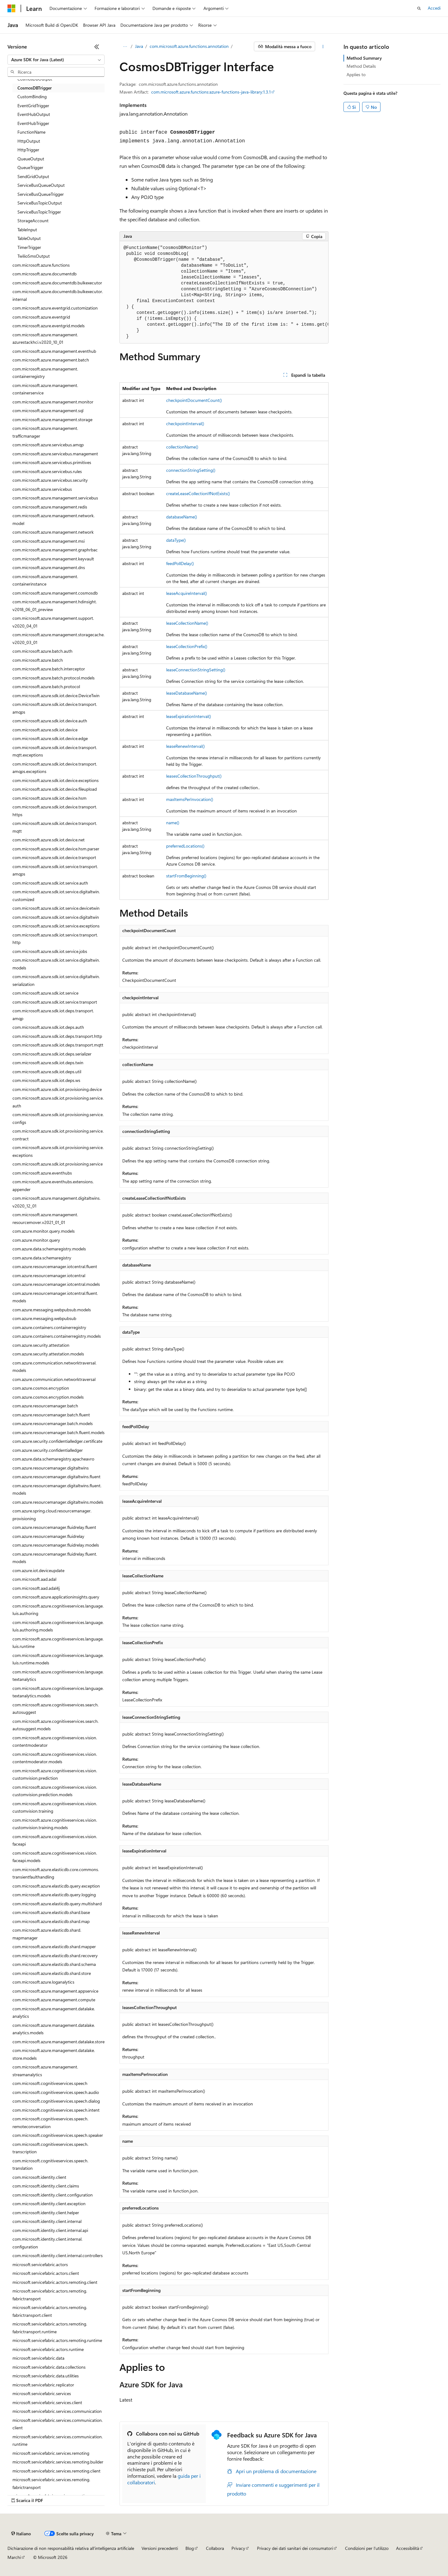 The height and width of the screenshot is (2576, 448). I want to click on com.azure.resourcemanager.fluidrelay.fluent.models [treeitem], so click(54, 1558).